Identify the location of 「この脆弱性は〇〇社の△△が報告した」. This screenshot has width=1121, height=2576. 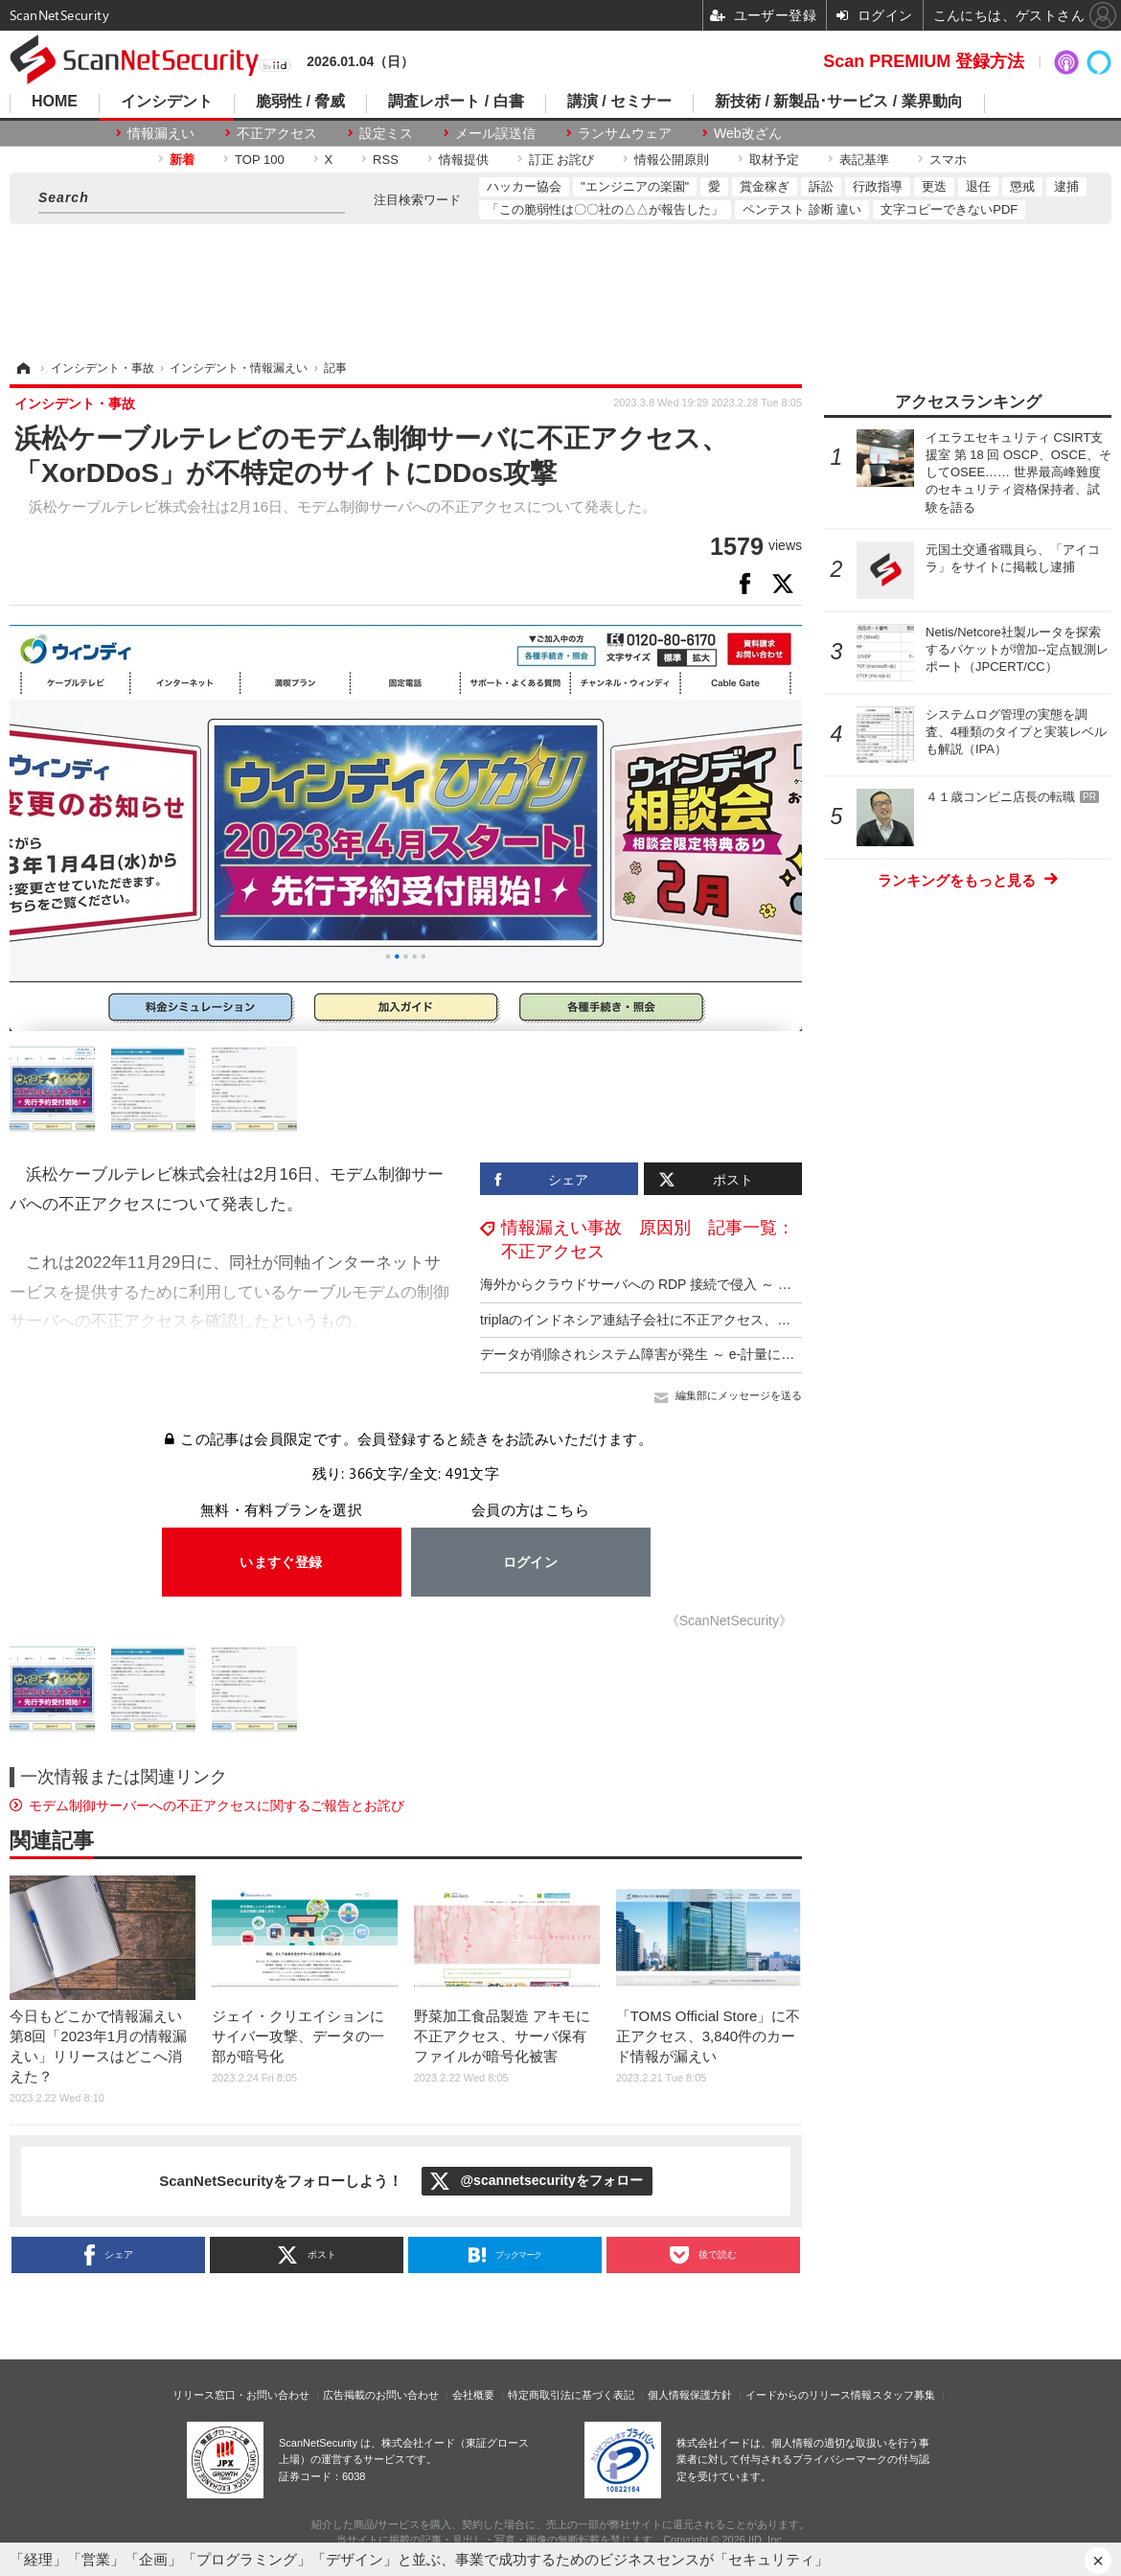
(605, 209).